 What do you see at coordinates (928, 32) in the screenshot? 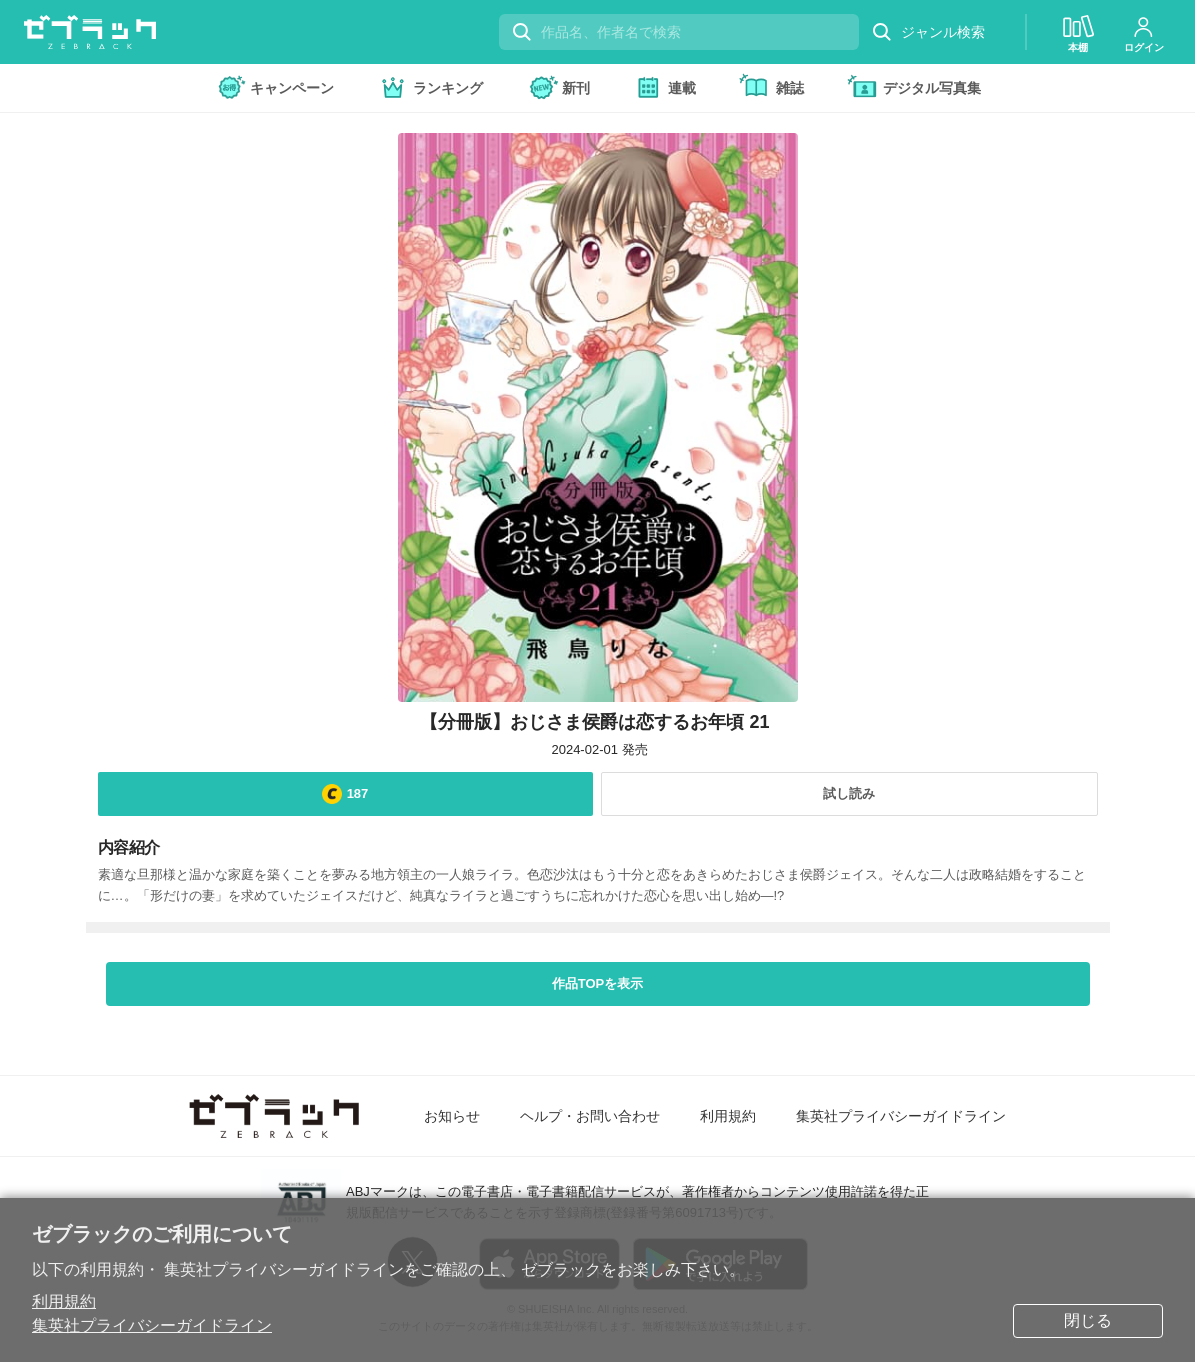
I see `ジャンル検索` at bounding box center [928, 32].